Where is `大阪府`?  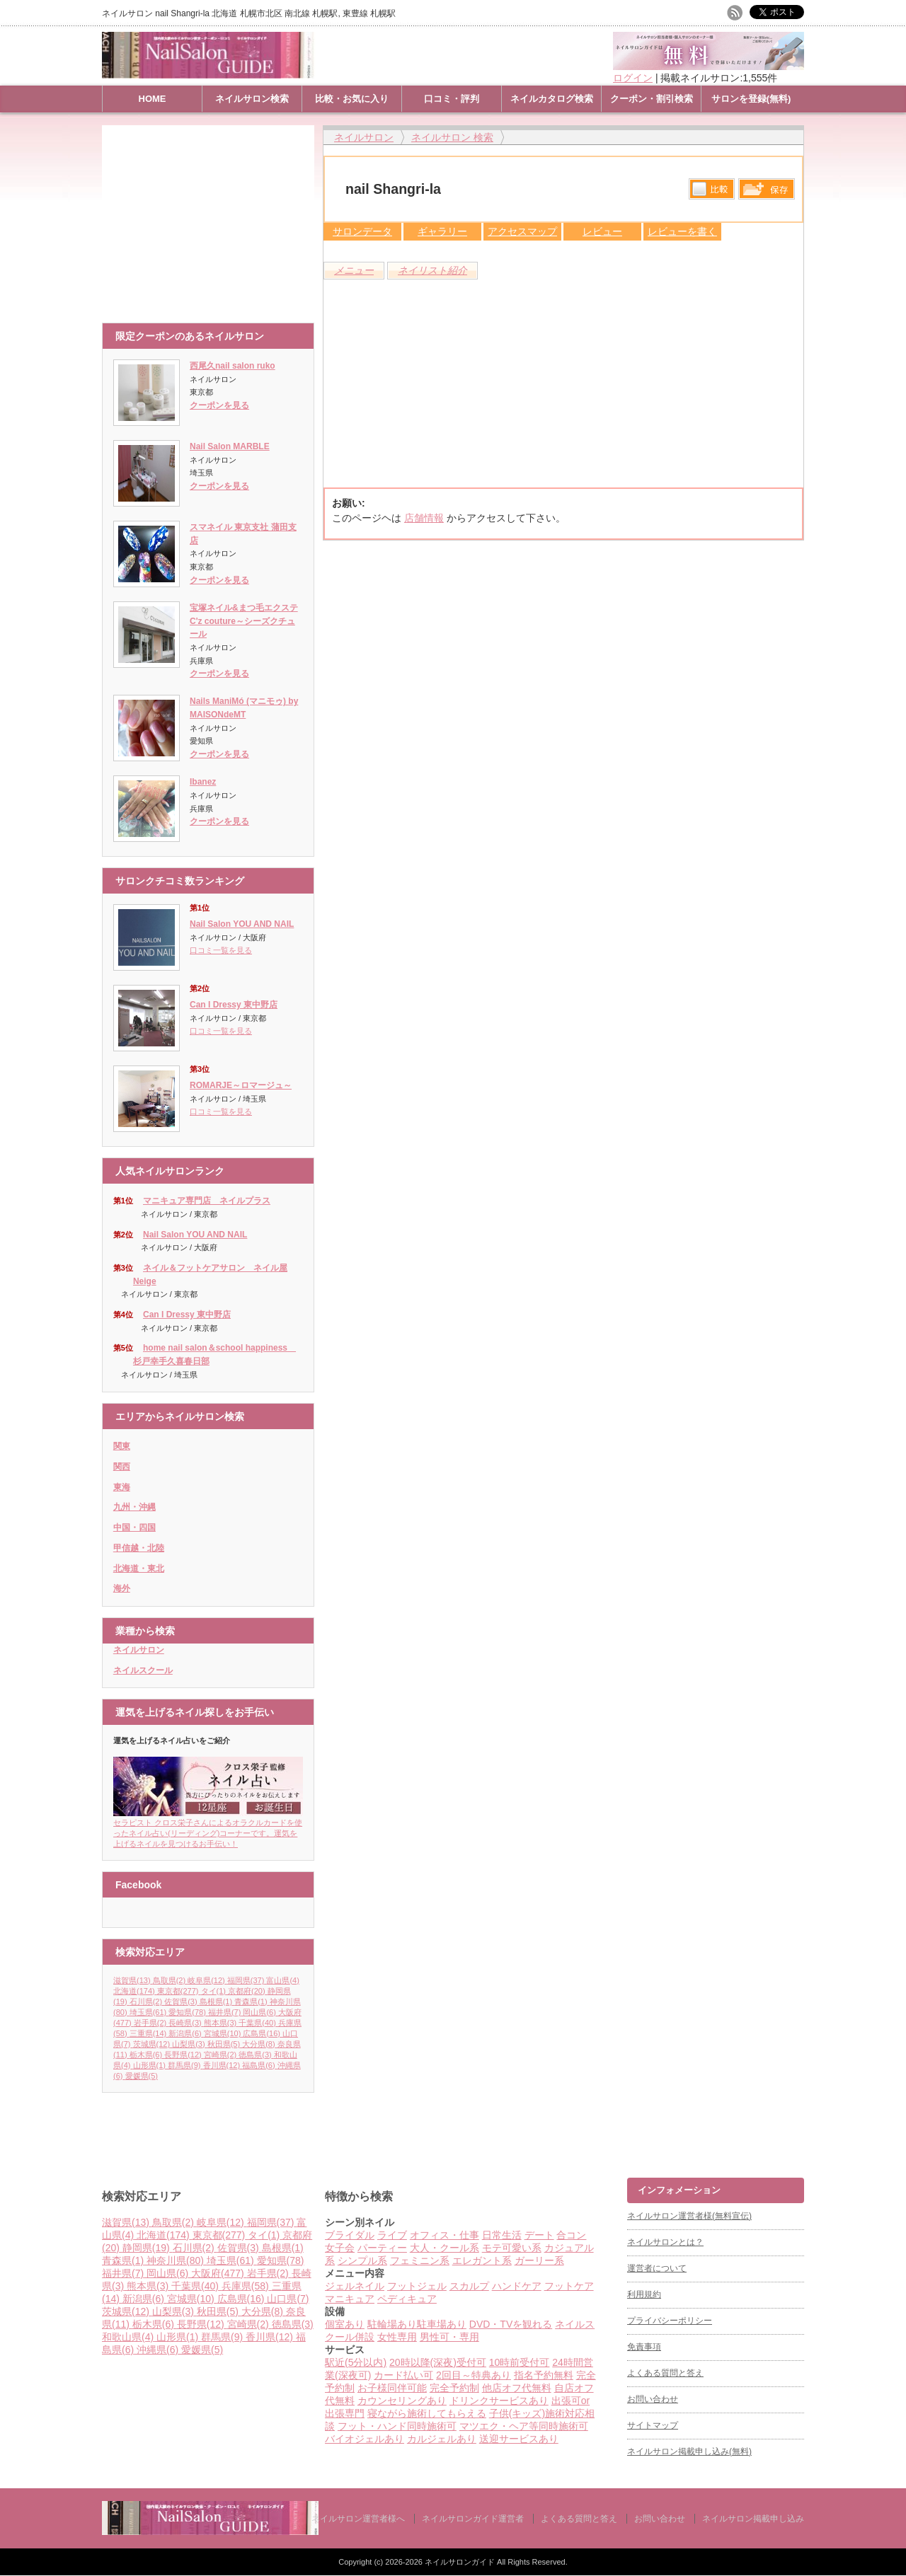
大阪府 is located at coordinates (219, 2273).